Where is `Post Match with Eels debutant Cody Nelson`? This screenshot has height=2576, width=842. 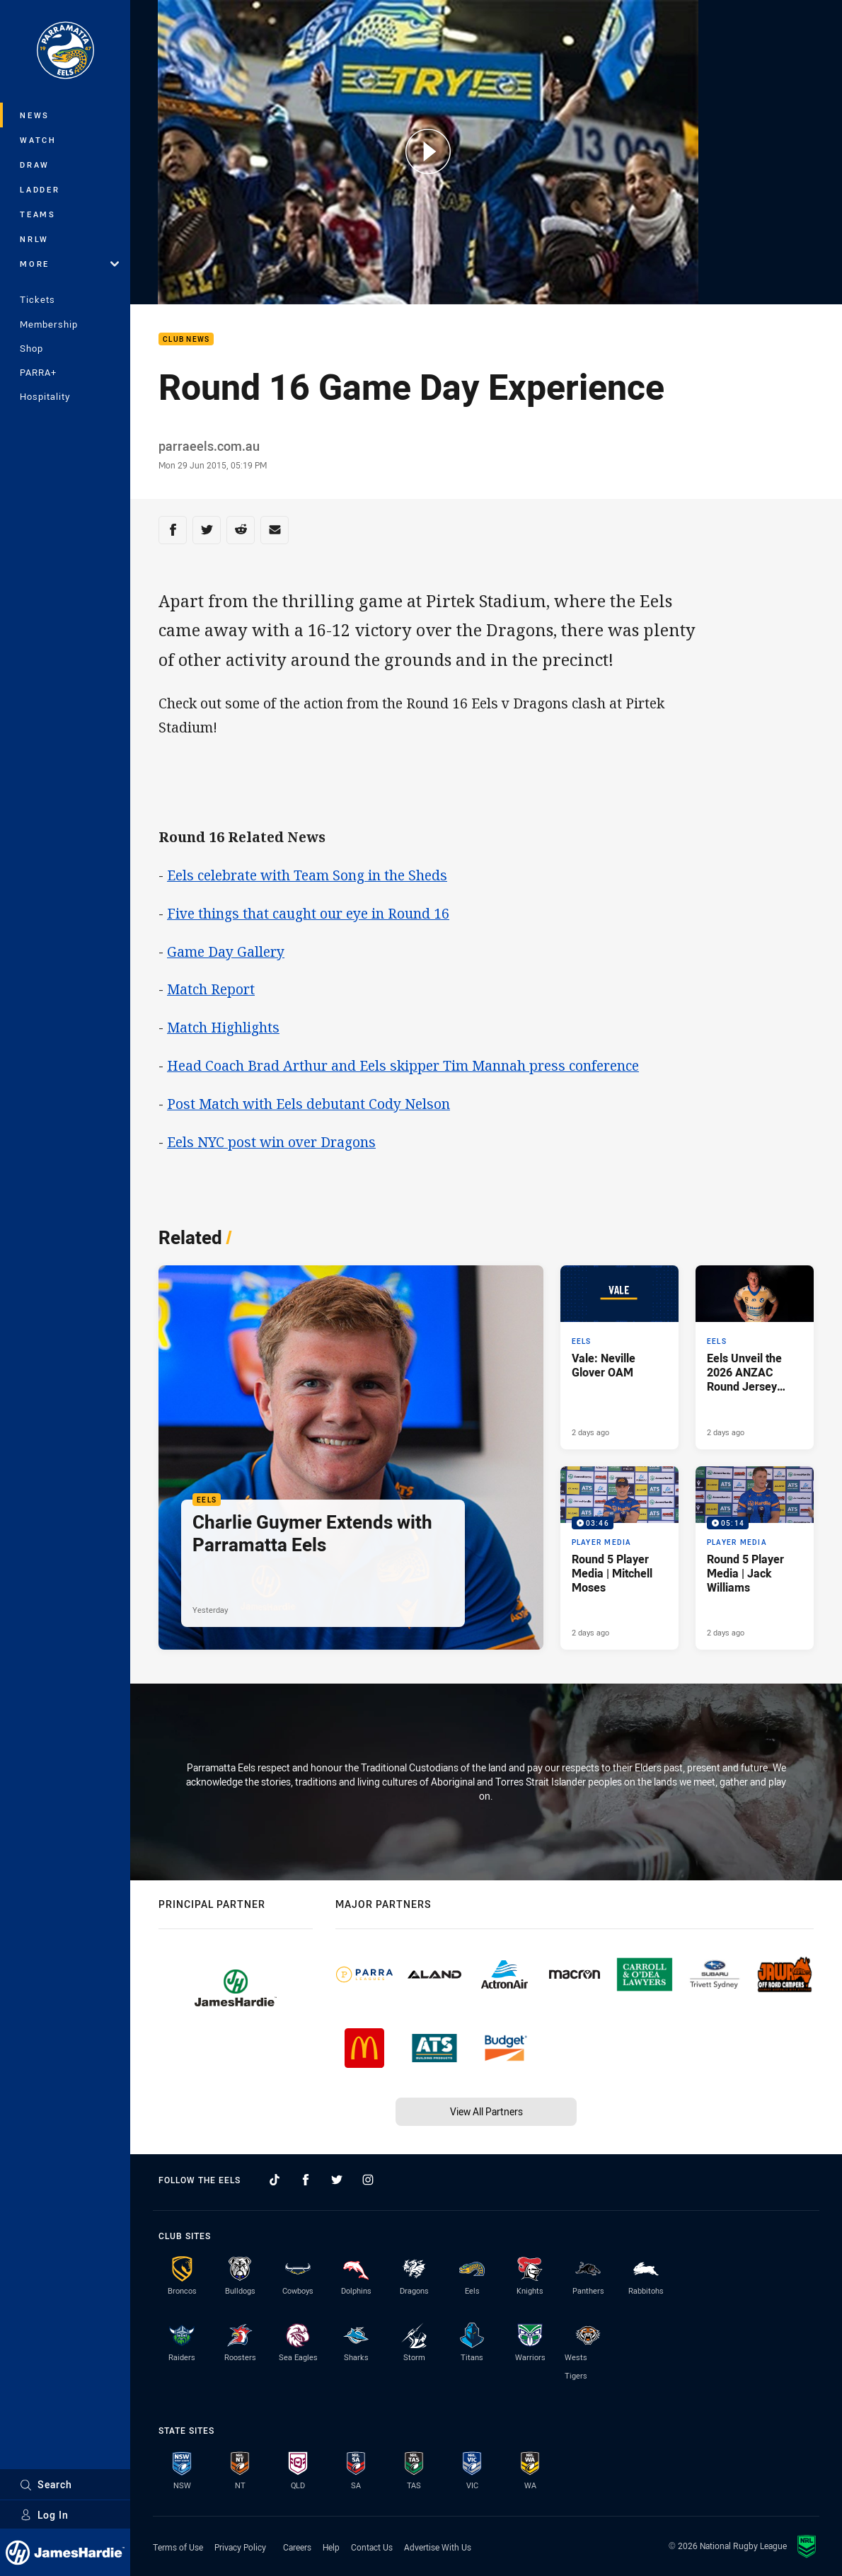
Post Match with Eels debutant Cody Nelson is located at coordinates (308, 1103).